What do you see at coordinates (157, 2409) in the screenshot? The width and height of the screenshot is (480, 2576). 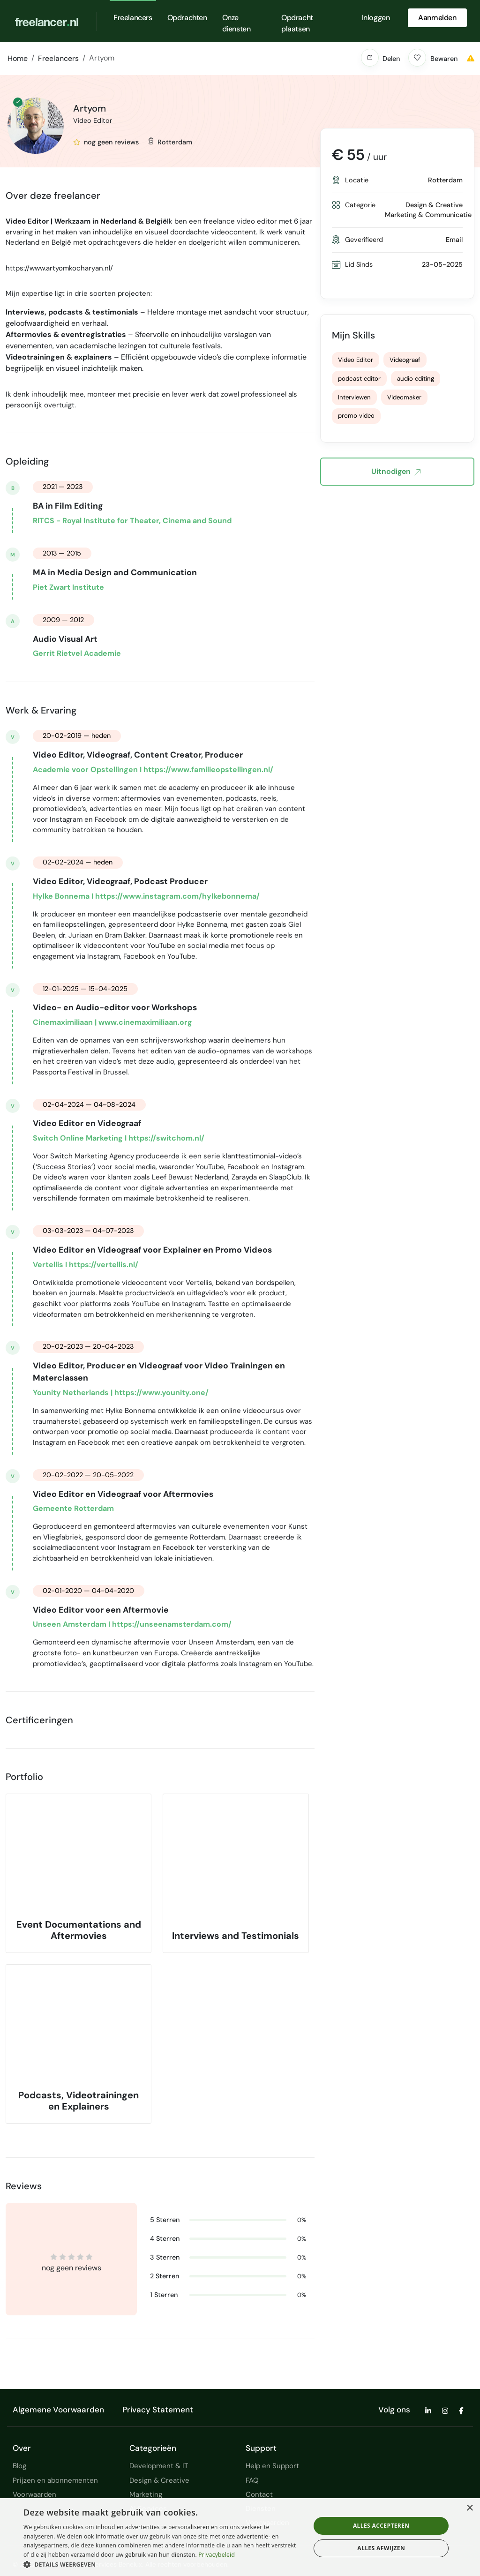 I see `Privacy Statement` at bounding box center [157, 2409].